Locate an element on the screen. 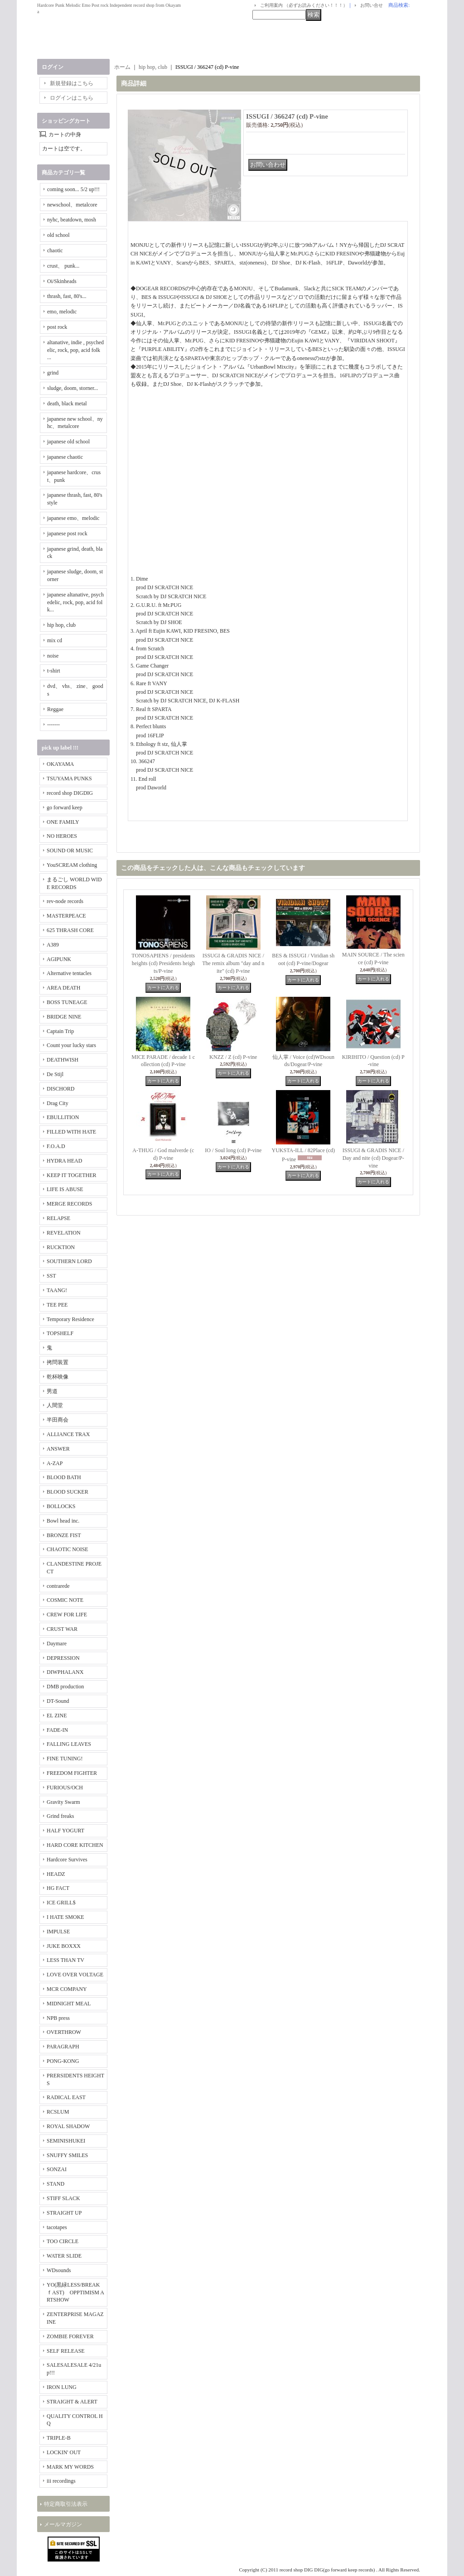 The height and width of the screenshot is (2576, 464). 特定商取引法表示 is located at coordinates (65, 2504).